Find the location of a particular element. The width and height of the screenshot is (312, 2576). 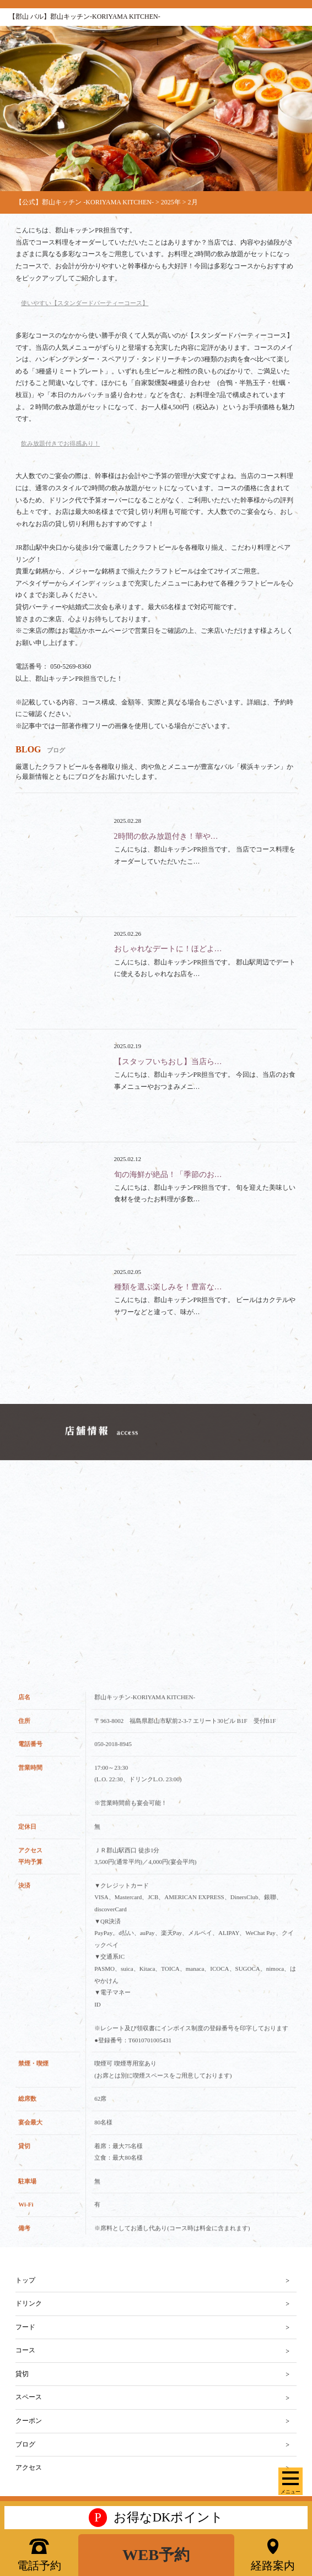

クーポン is located at coordinates (28, 2421).